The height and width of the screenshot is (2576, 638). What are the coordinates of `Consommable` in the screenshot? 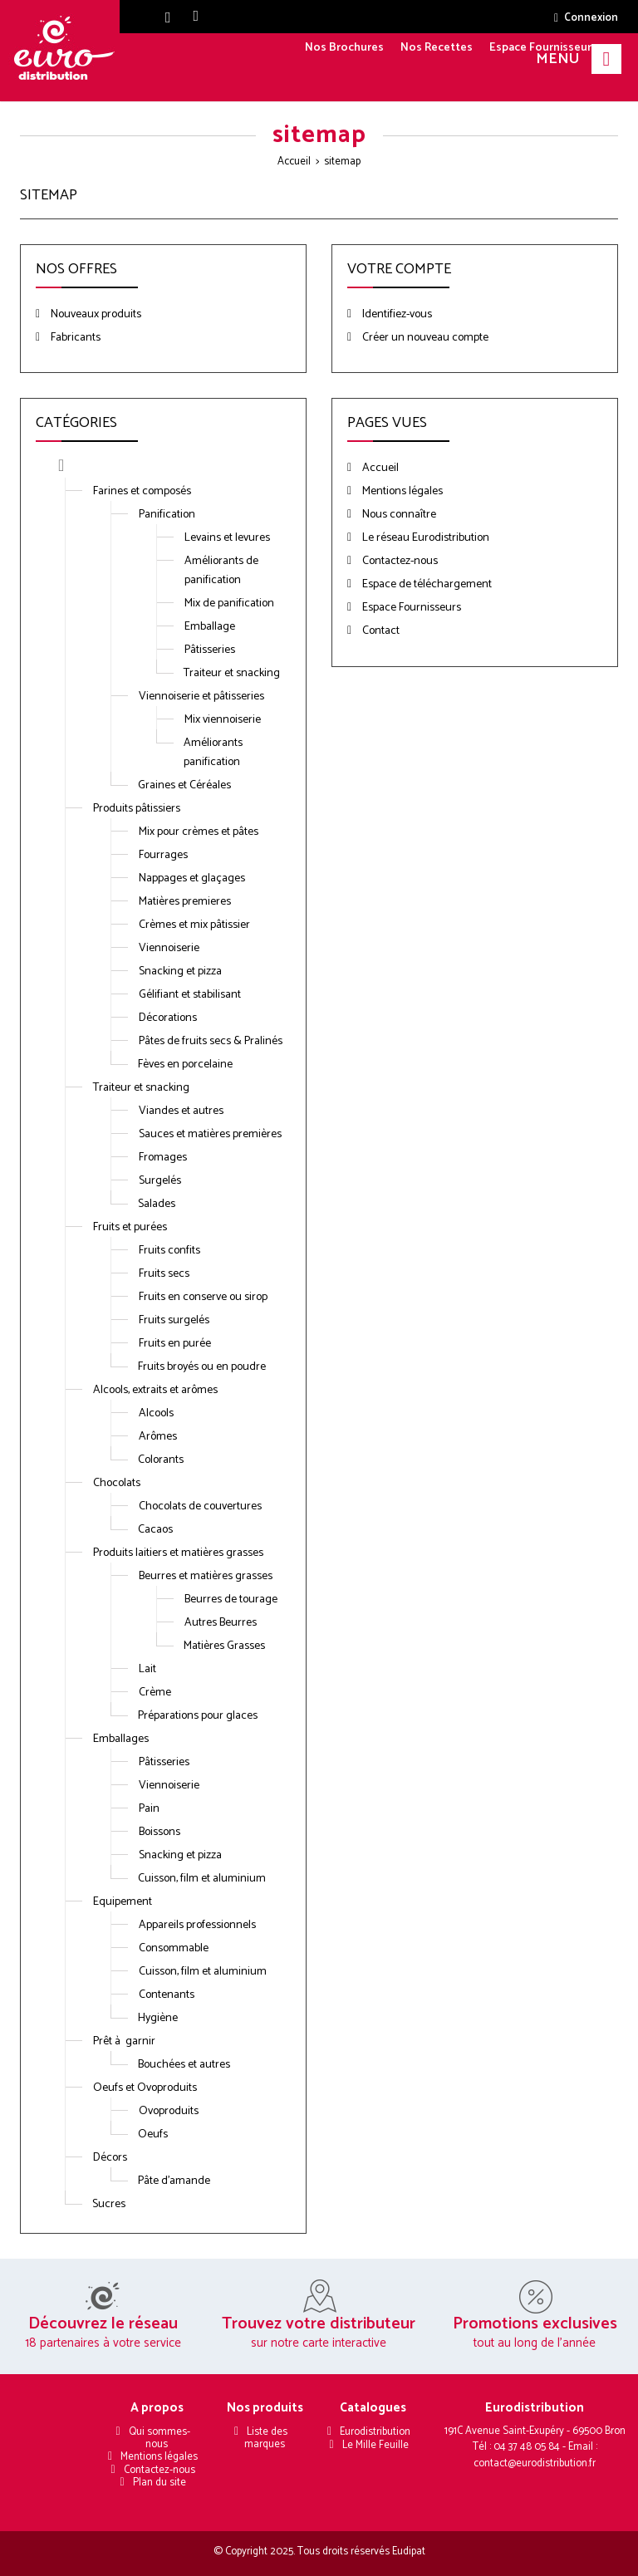 It's located at (174, 1948).